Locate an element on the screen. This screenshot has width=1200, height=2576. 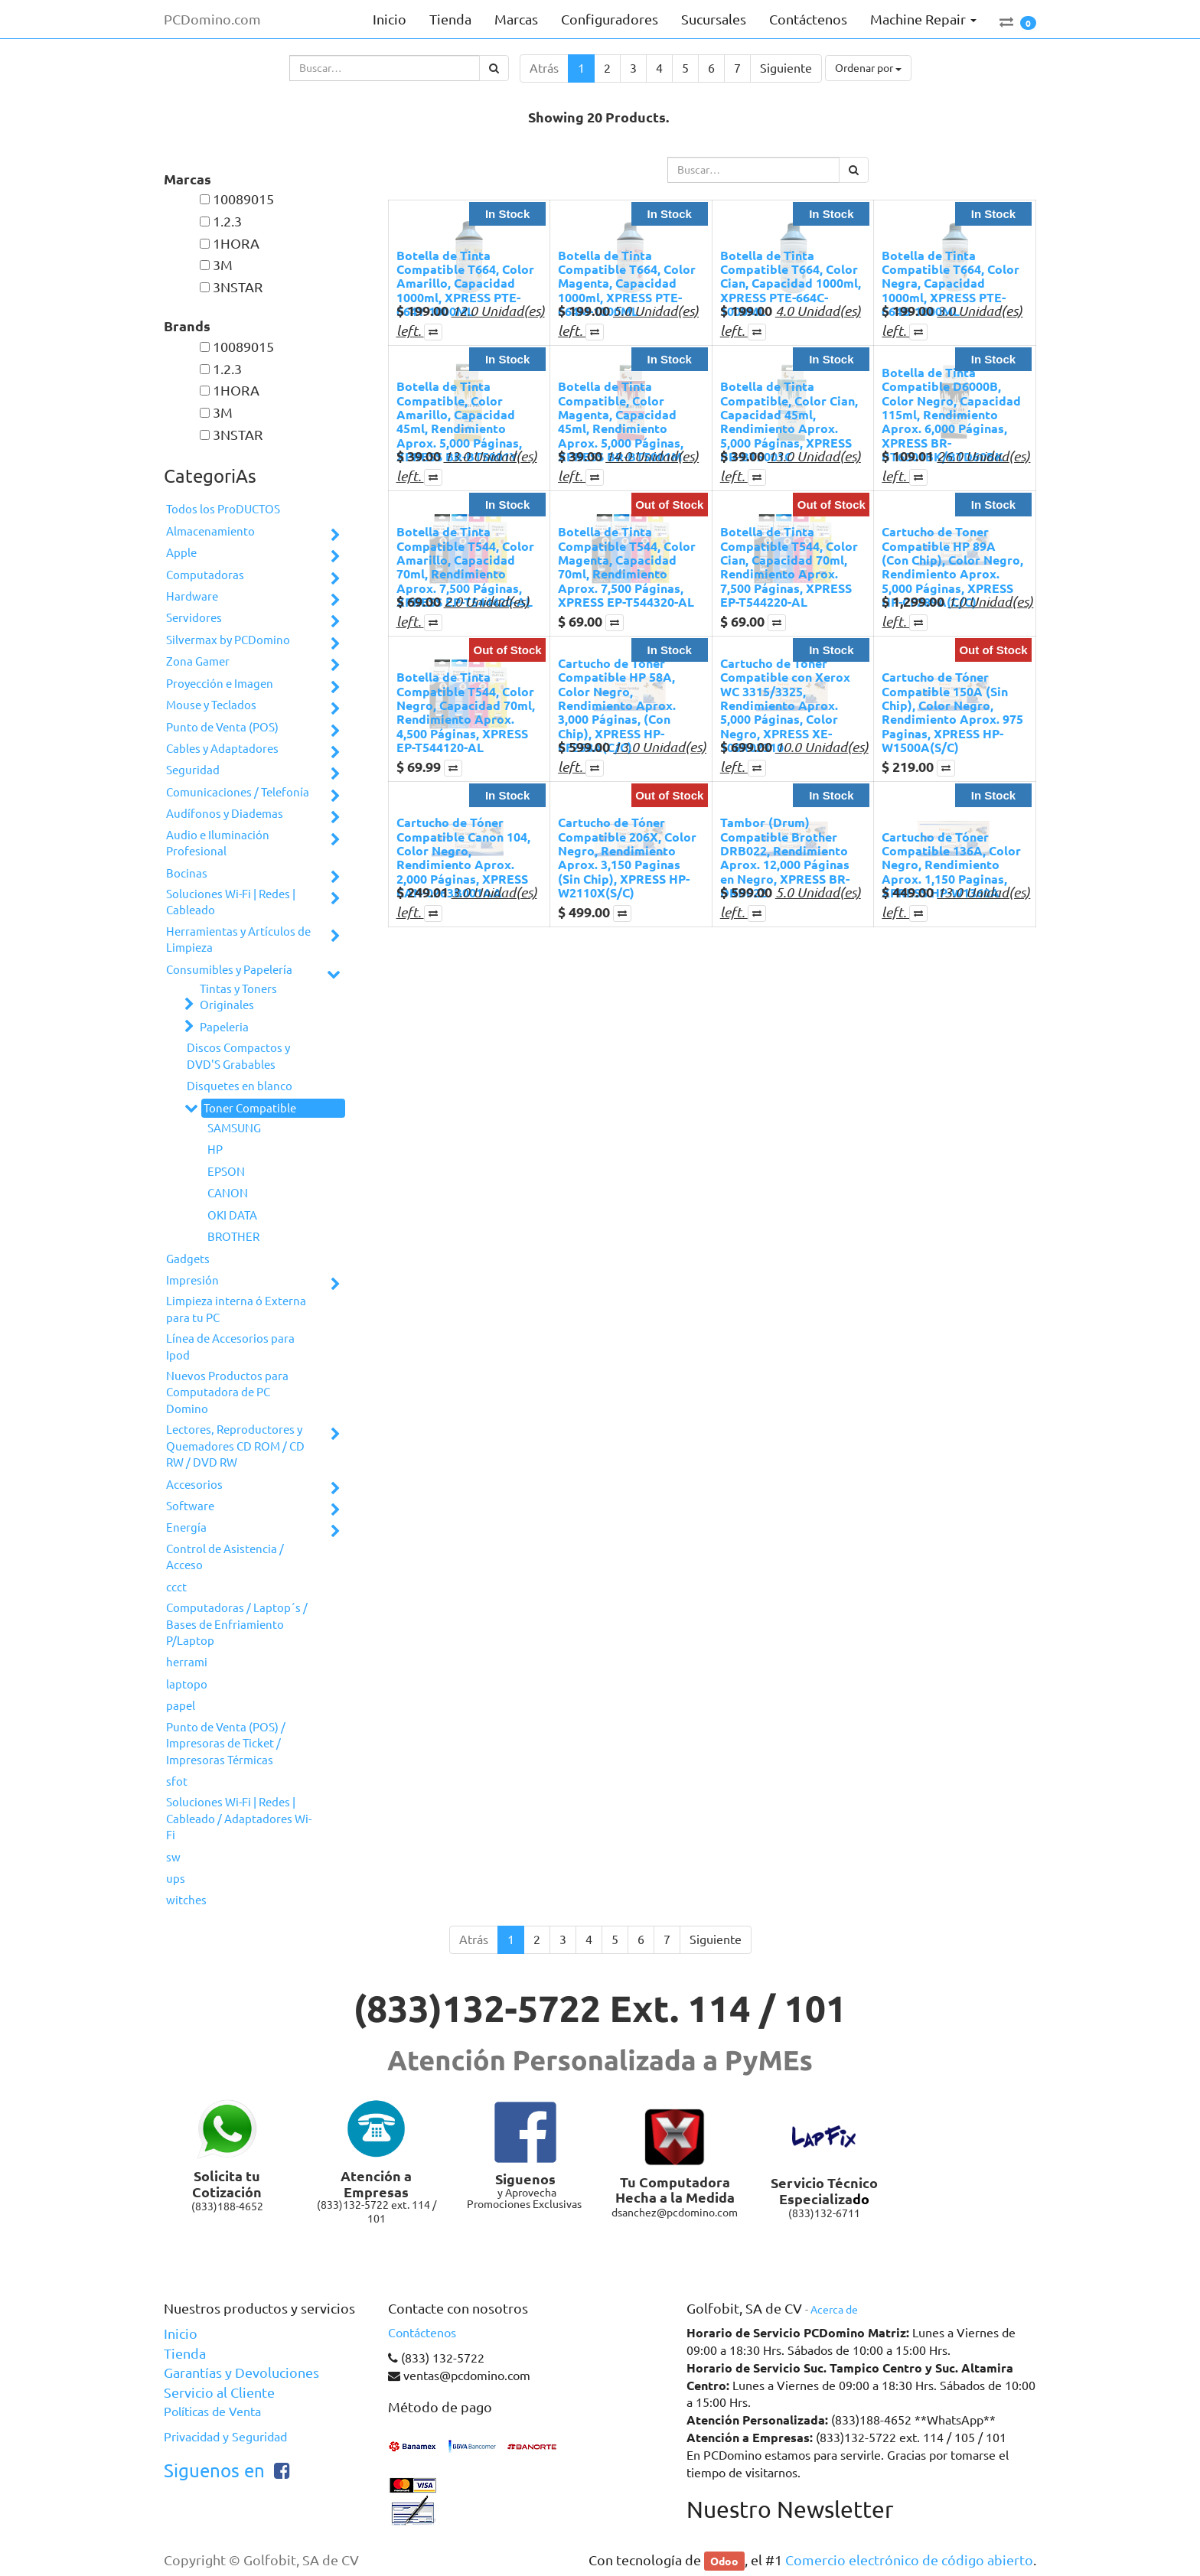
Cartucho de Tóner Compatible 206X, Color Negro, Rendimiento Aprox. 3,150 Paginas (Sin Chip), XPRESS HP-W2110X(S/C) is located at coordinates (627, 857).